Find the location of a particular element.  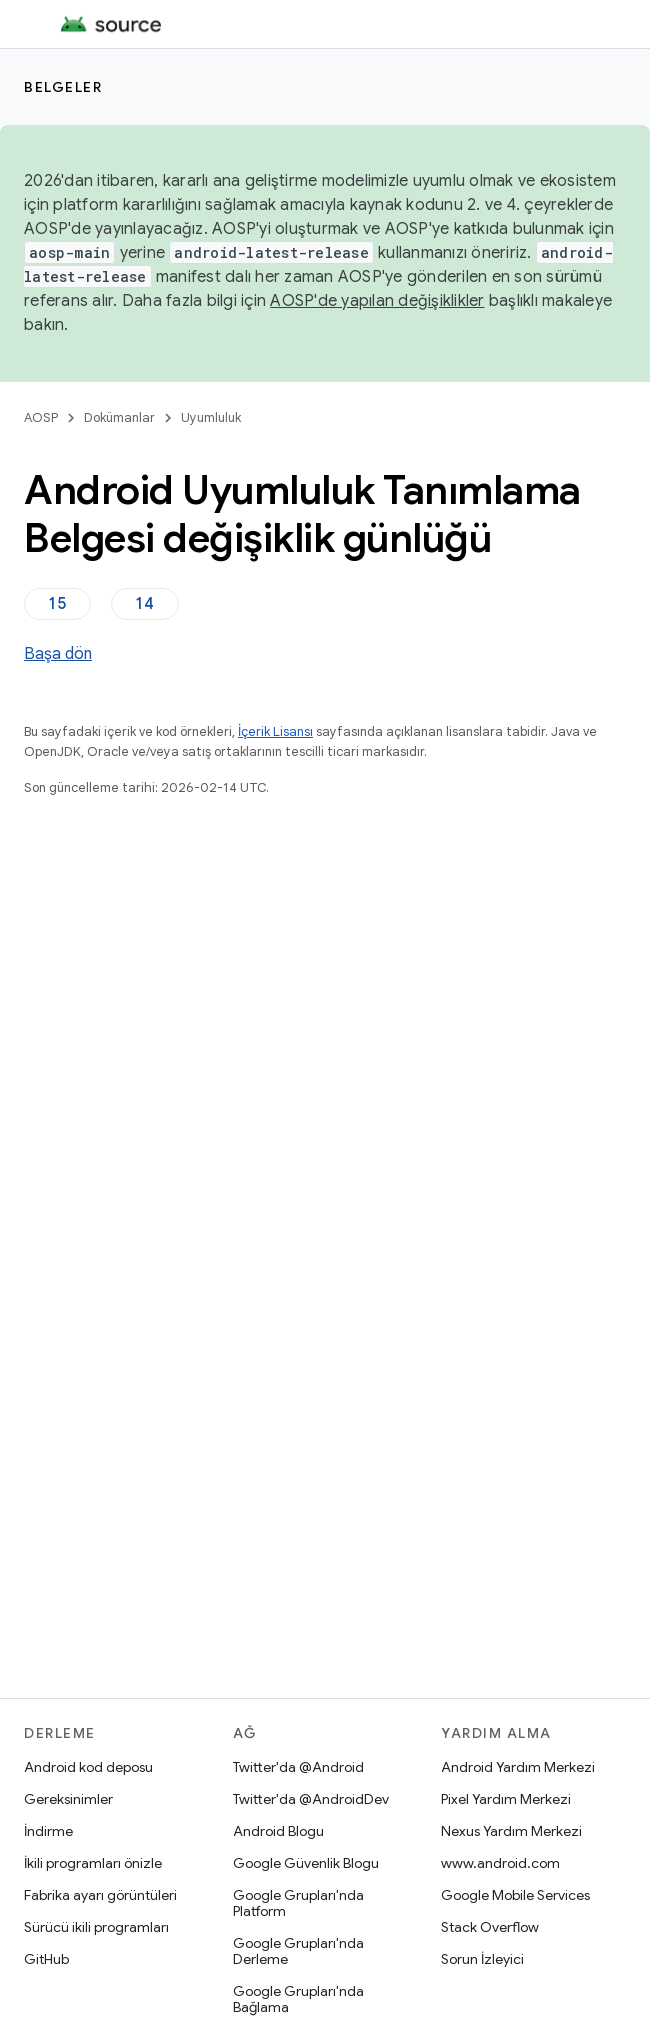

www.android.com is located at coordinates (500, 1863).